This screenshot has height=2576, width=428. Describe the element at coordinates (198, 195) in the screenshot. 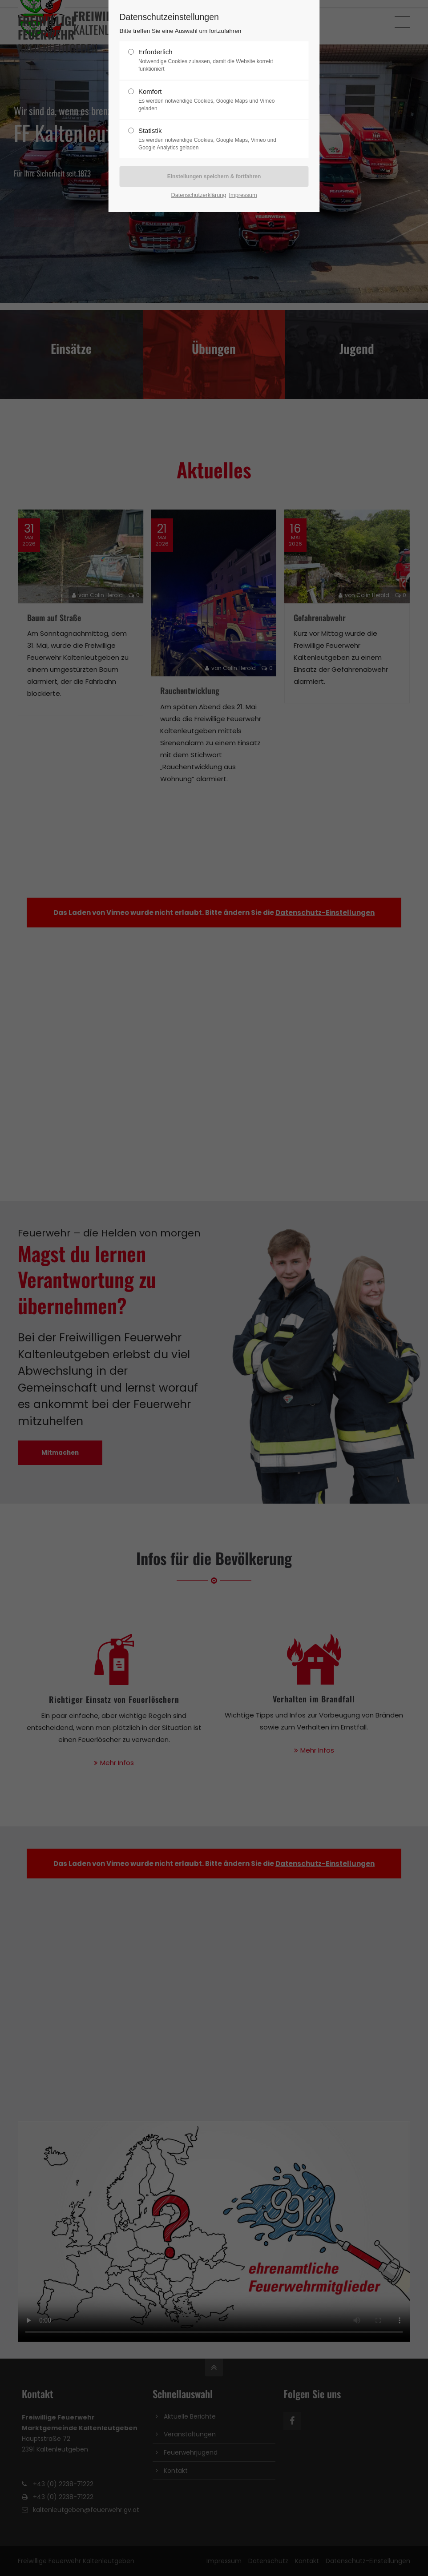

I see `Datenschutzerklärung` at that location.